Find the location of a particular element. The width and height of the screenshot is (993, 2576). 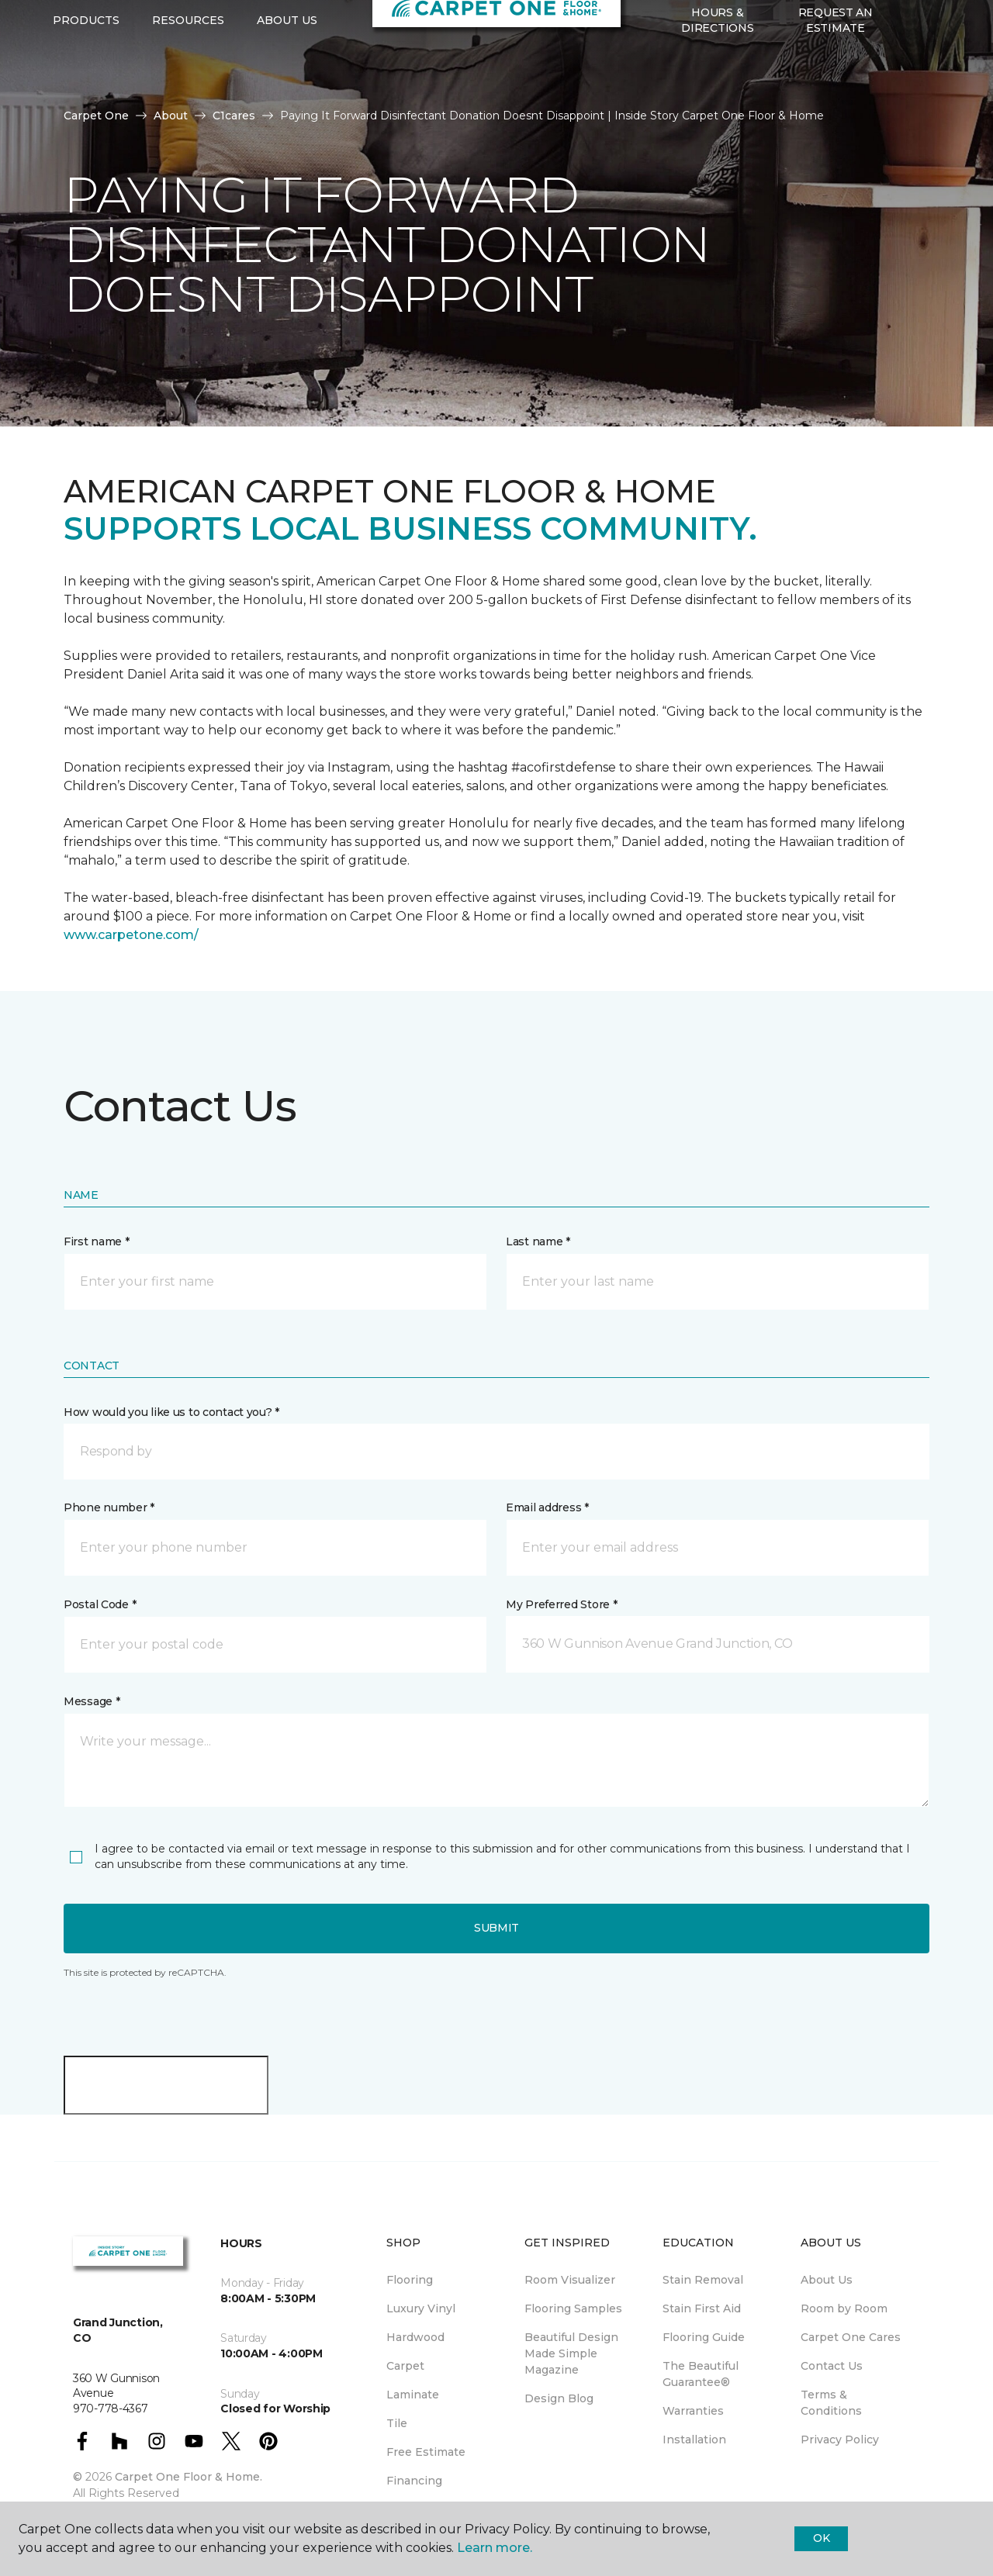

Stain Removal [menuitem] is located at coordinates (703, 2280).